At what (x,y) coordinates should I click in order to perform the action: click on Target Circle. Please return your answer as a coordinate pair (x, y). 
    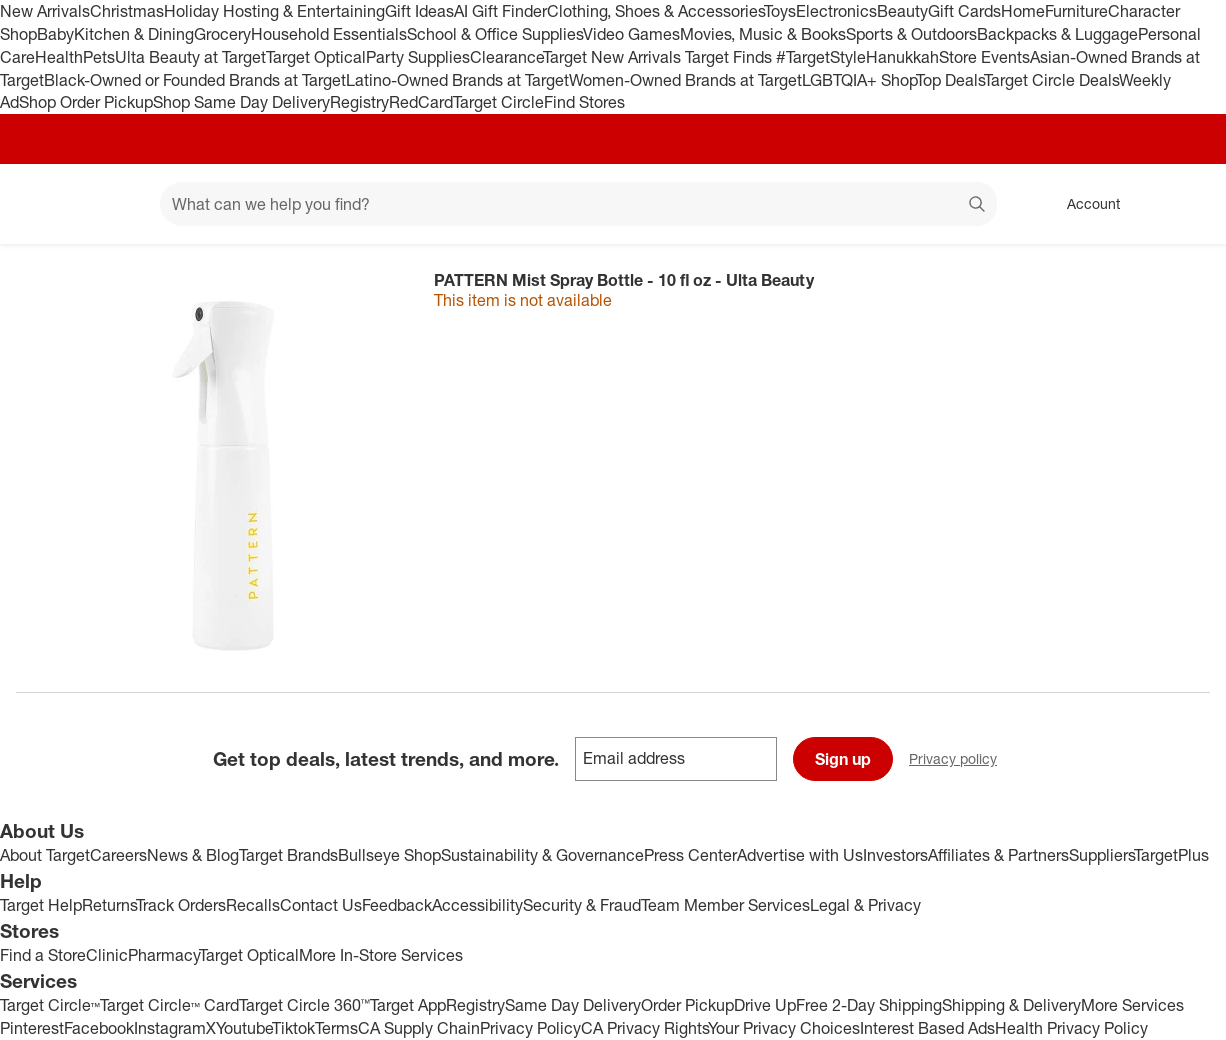
    Looking at the image, I should click on (498, 102).